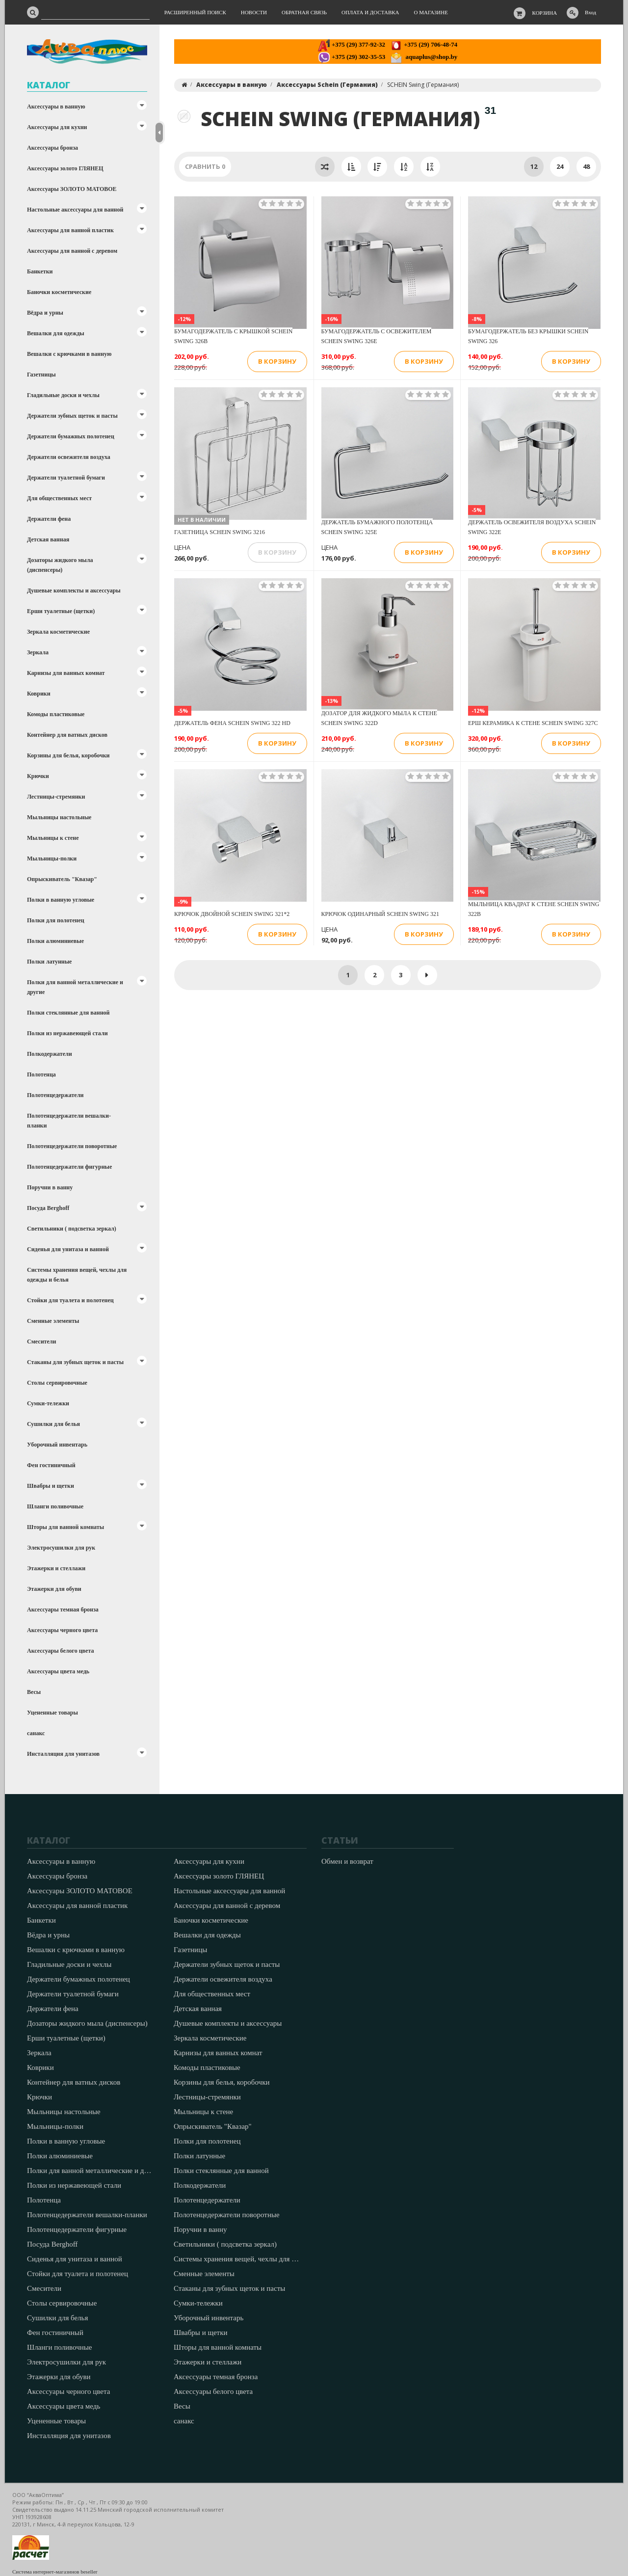 The width and height of the screenshot is (628, 2576). Describe the element at coordinates (72, 189) in the screenshot. I see `Аксессуары ЗОЛОТО МАТОВОЕ` at that location.